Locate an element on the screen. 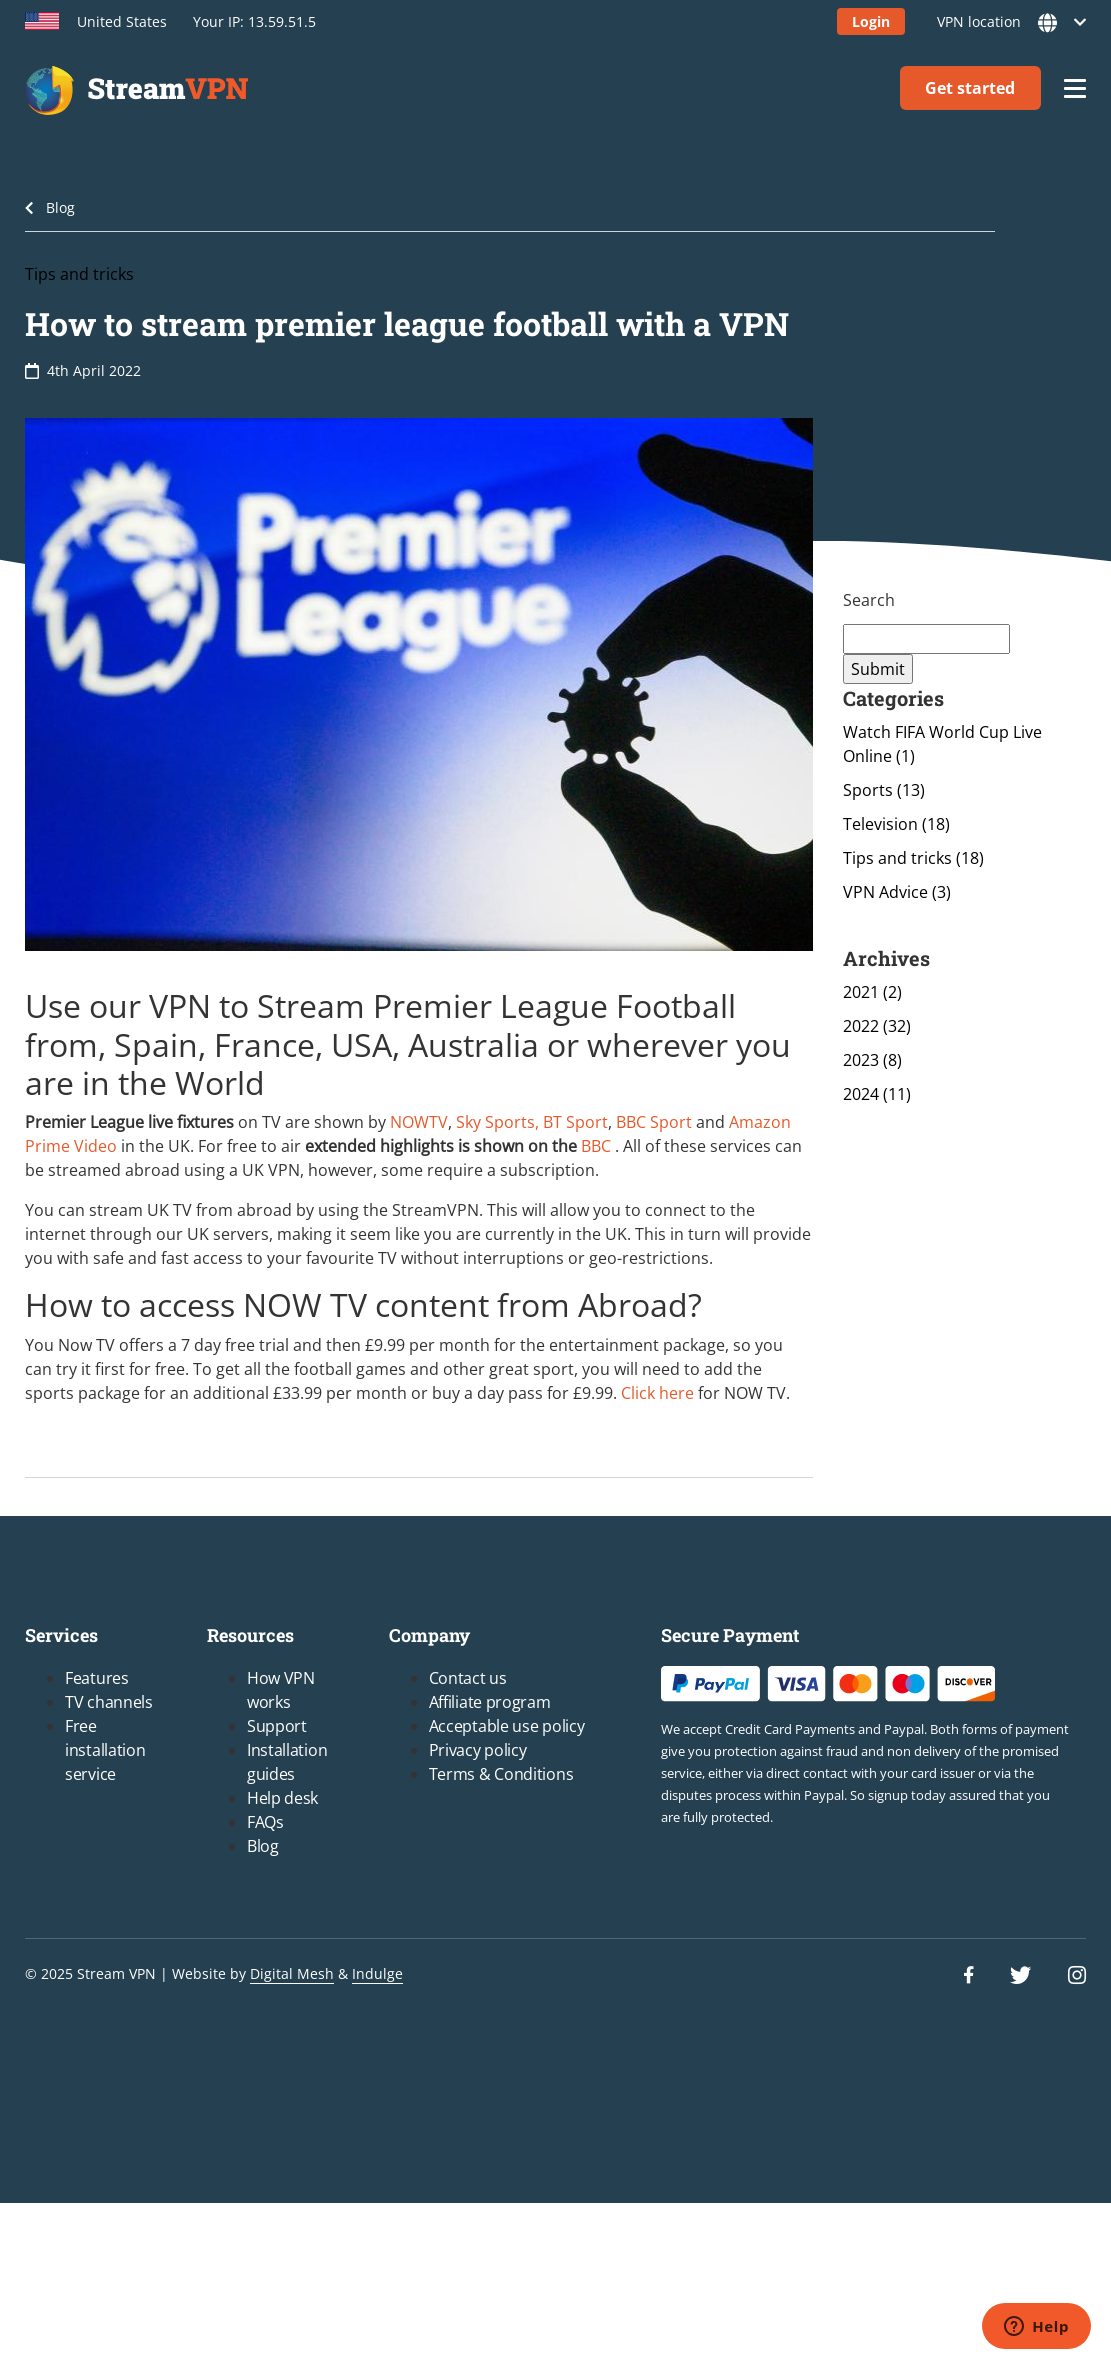 This screenshot has height=2363, width=1111. Sports is located at coordinates (884, 790).